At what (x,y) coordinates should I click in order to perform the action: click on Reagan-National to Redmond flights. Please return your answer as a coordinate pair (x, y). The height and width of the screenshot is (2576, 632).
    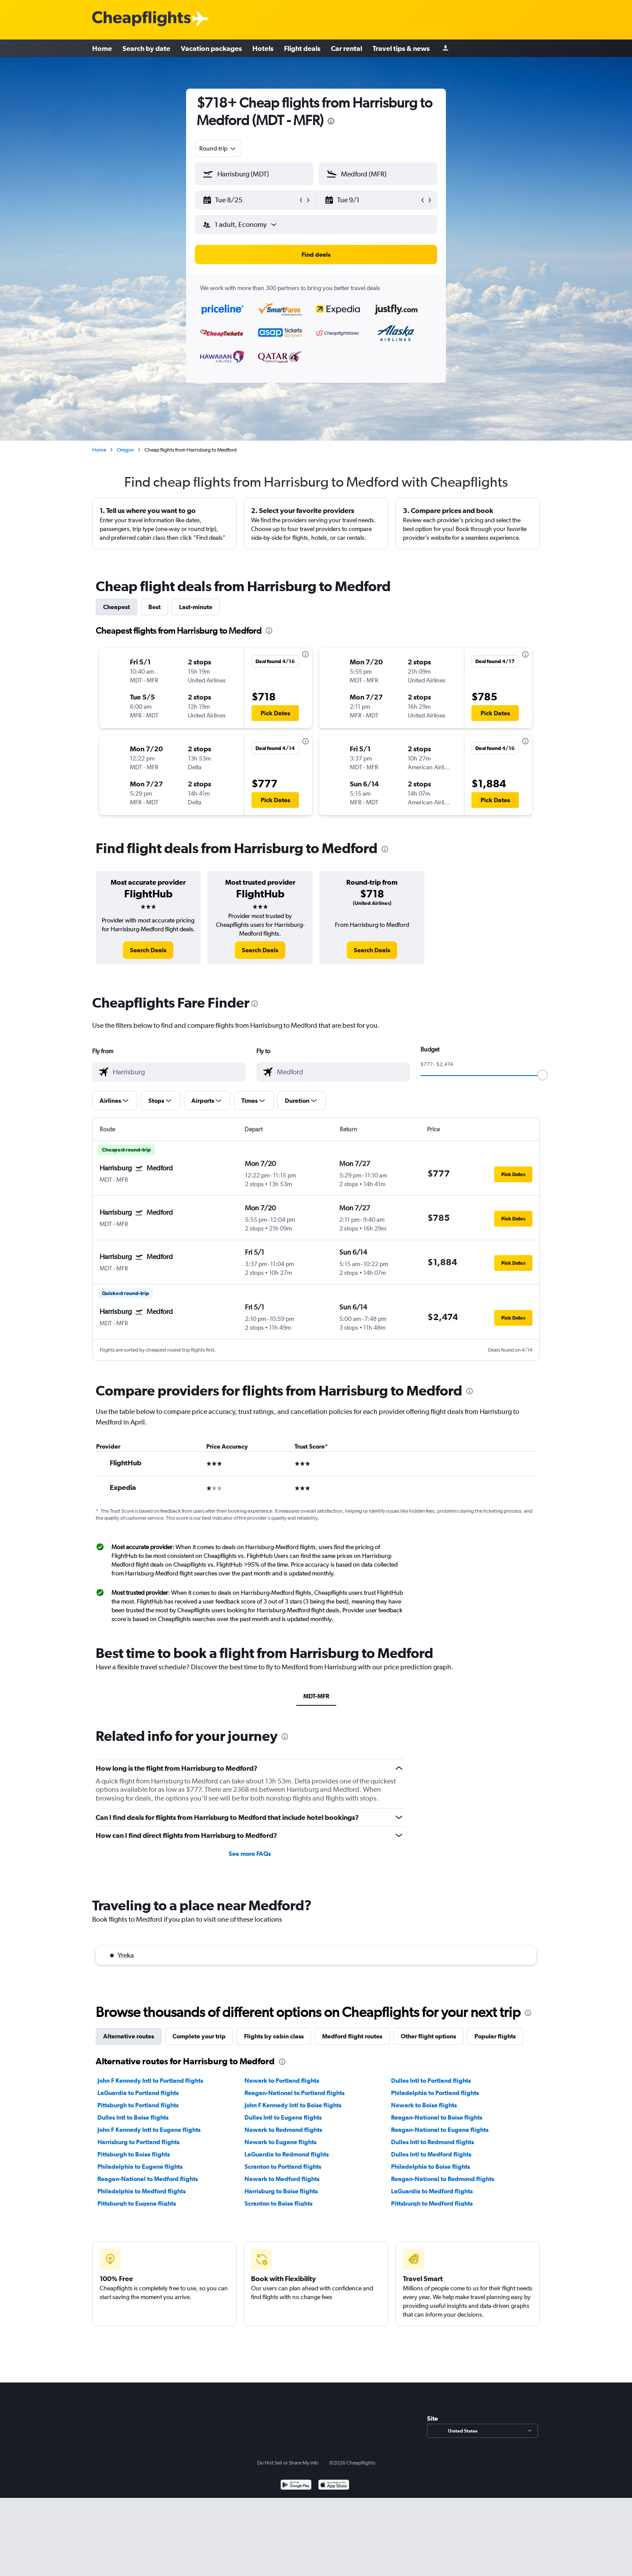
    Looking at the image, I should click on (442, 2178).